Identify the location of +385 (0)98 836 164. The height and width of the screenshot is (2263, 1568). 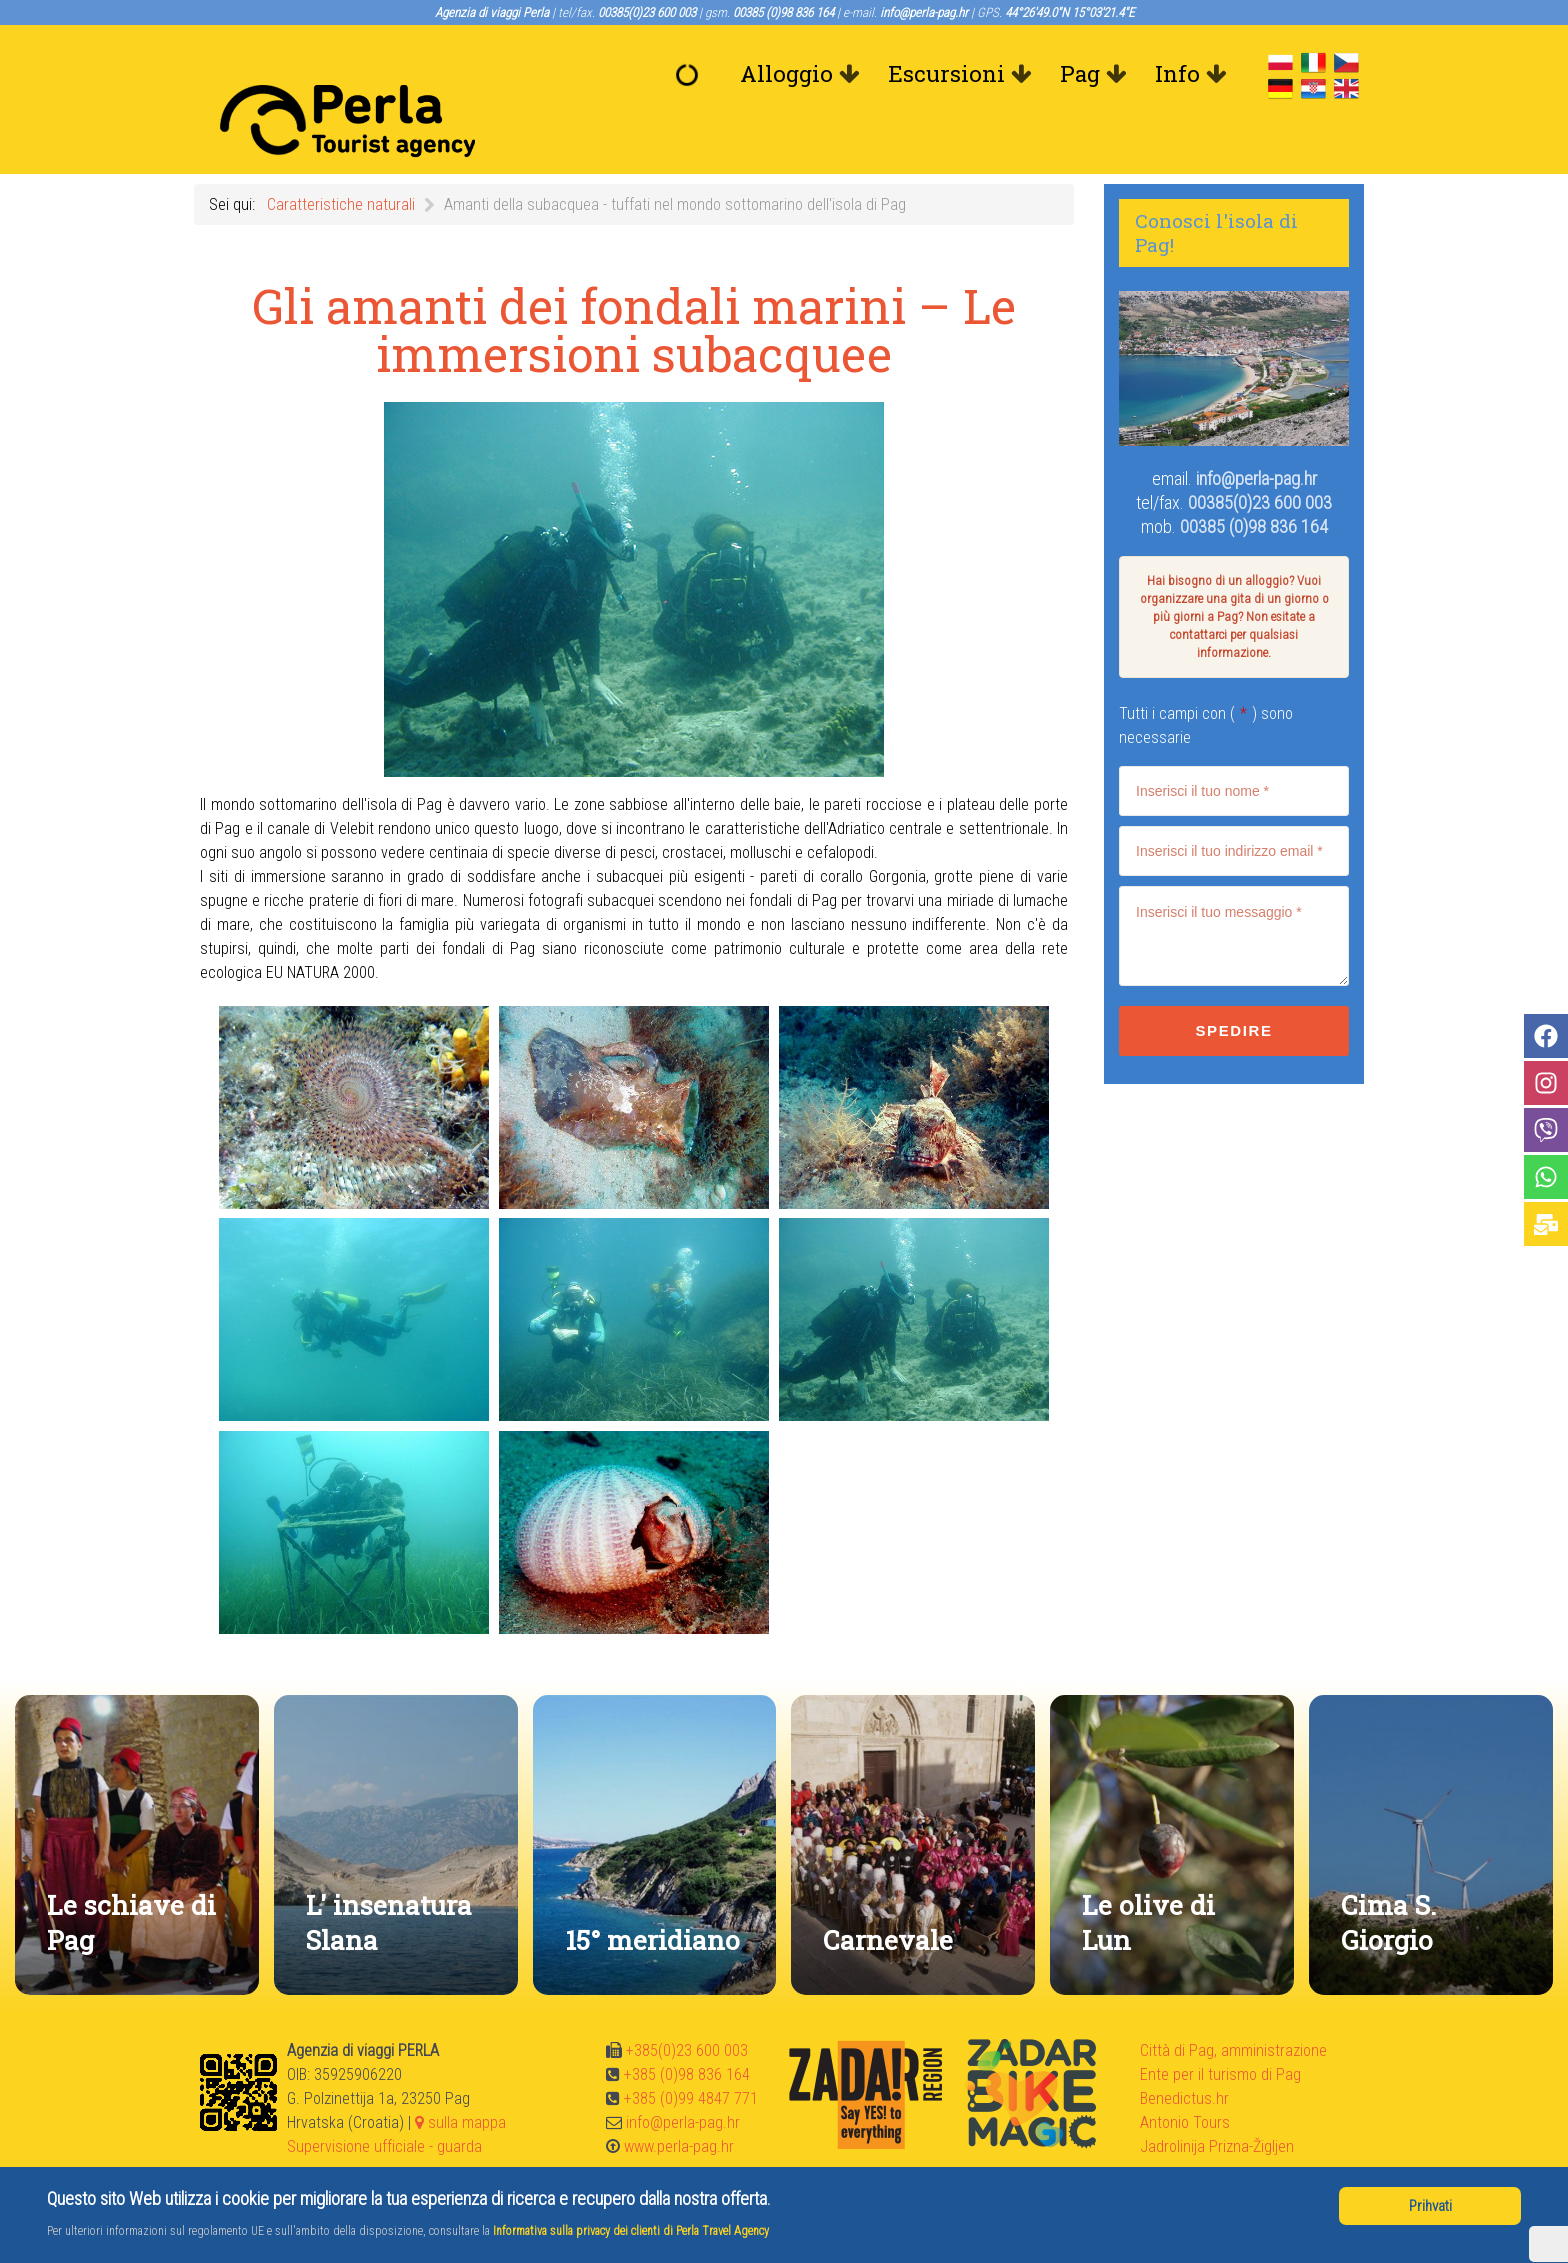
(687, 2029).